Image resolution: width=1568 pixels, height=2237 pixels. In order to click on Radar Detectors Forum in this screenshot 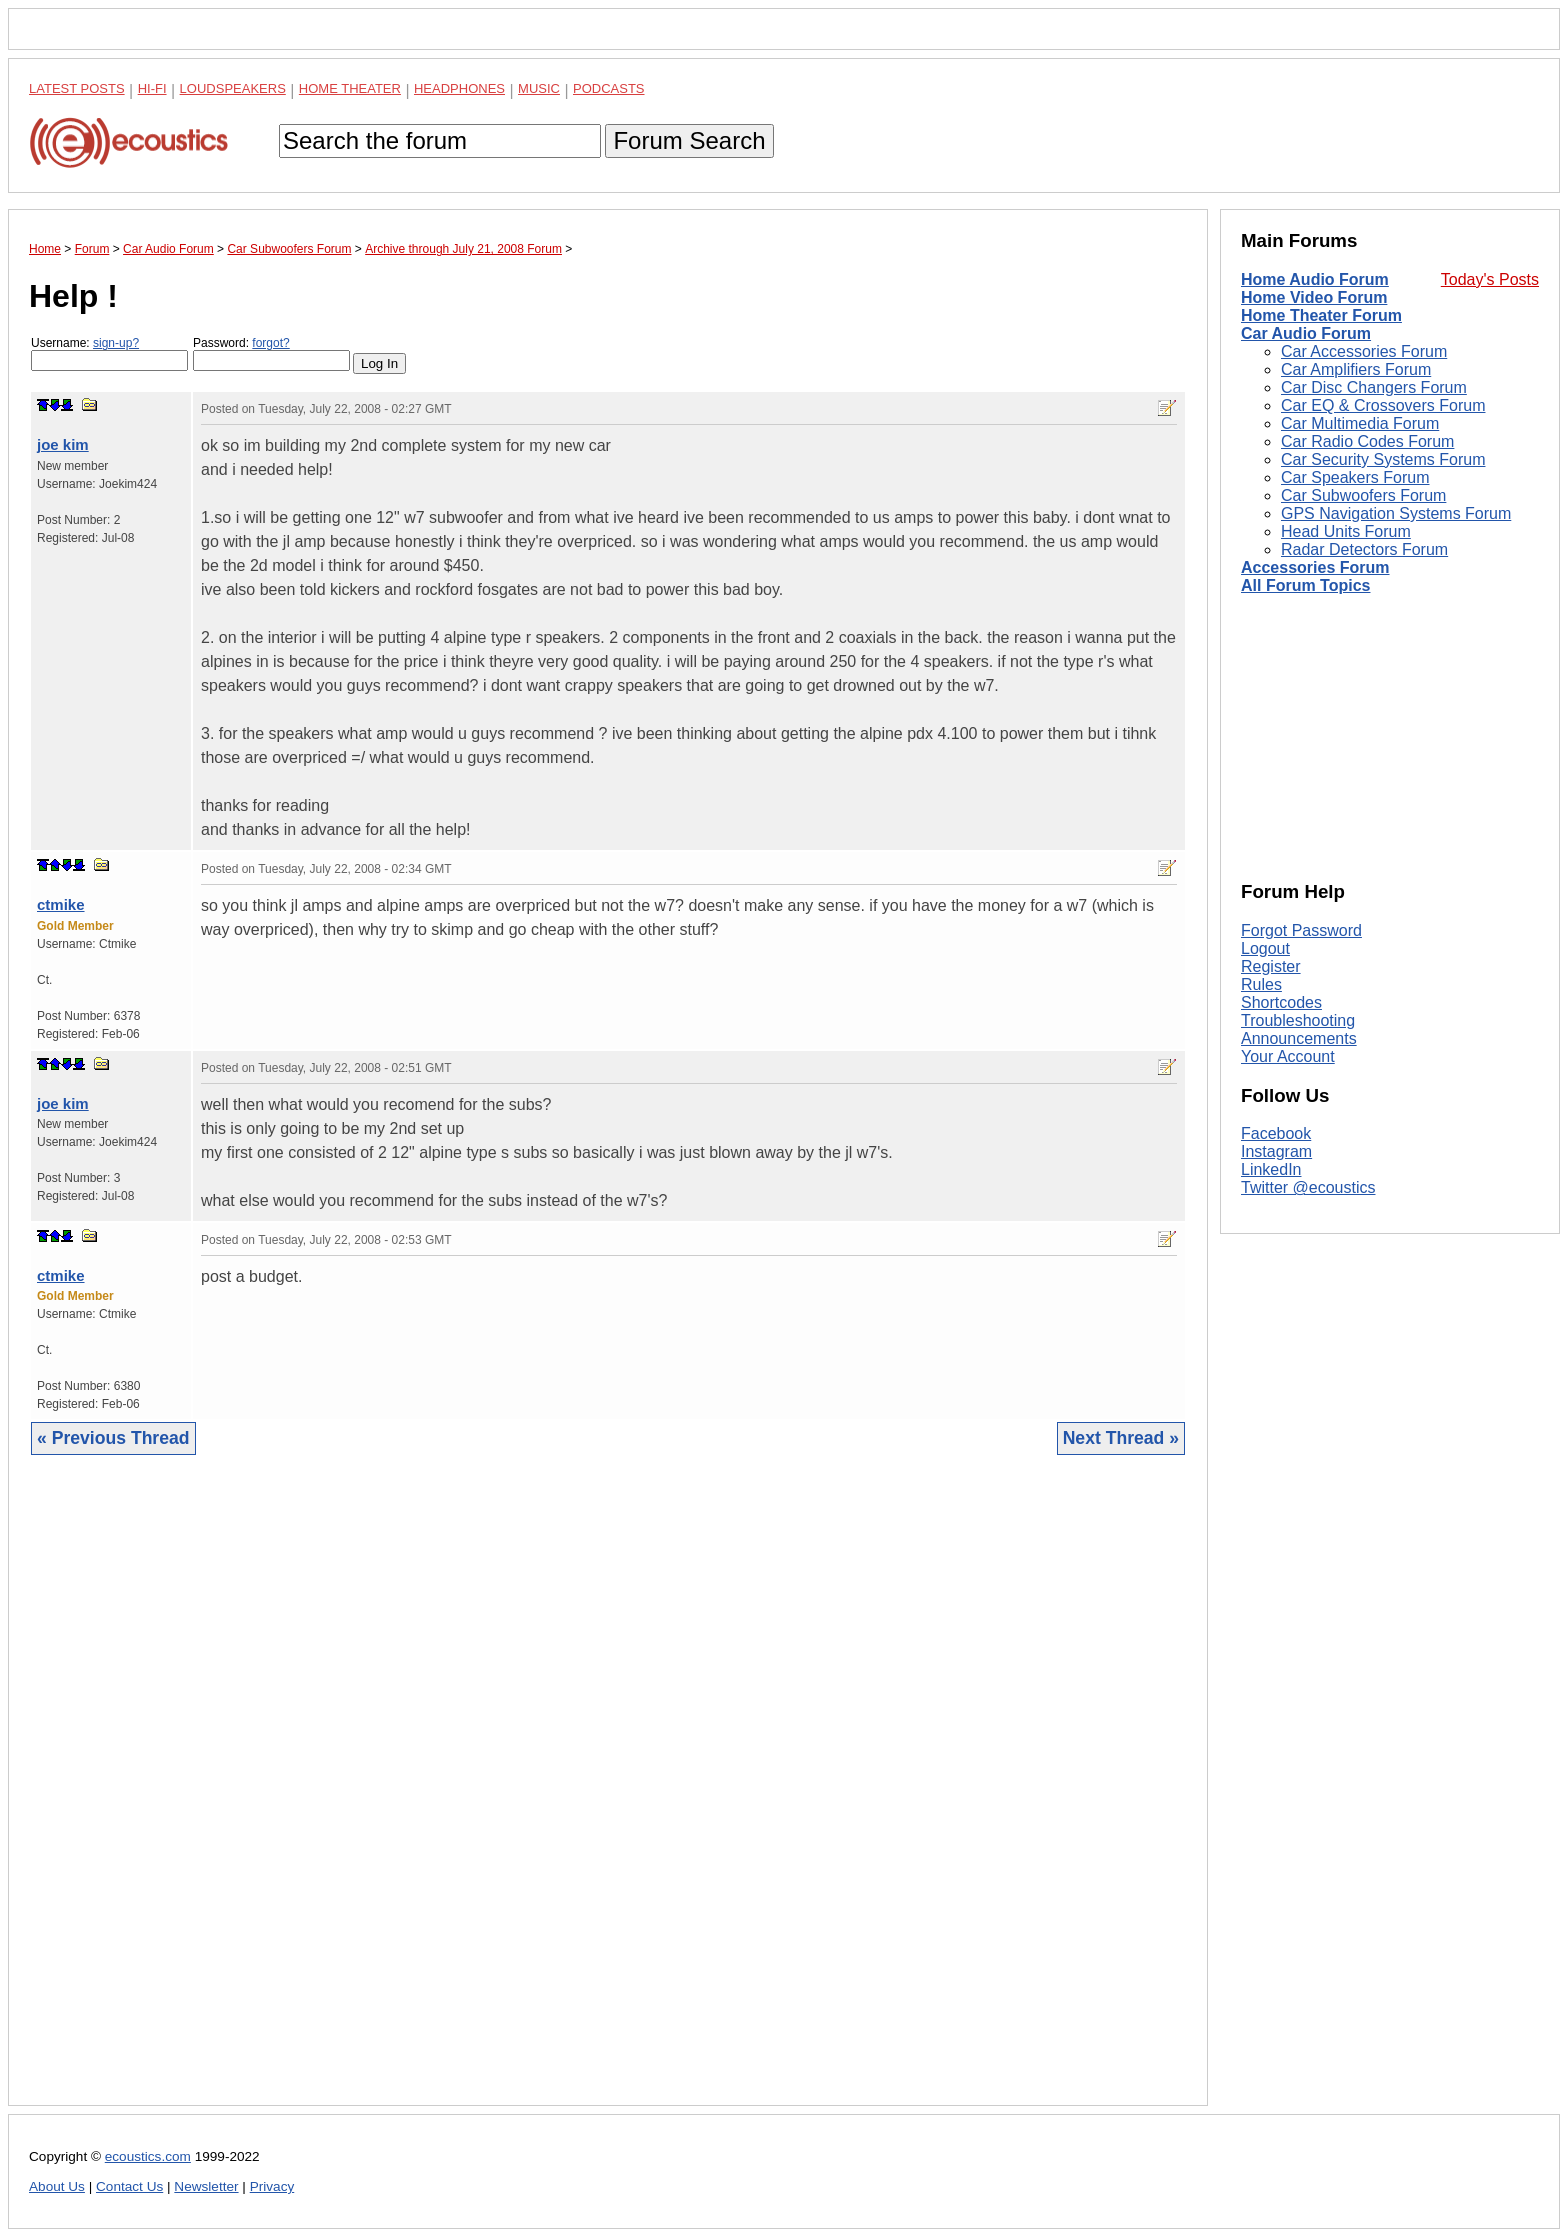, I will do `click(1364, 549)`.